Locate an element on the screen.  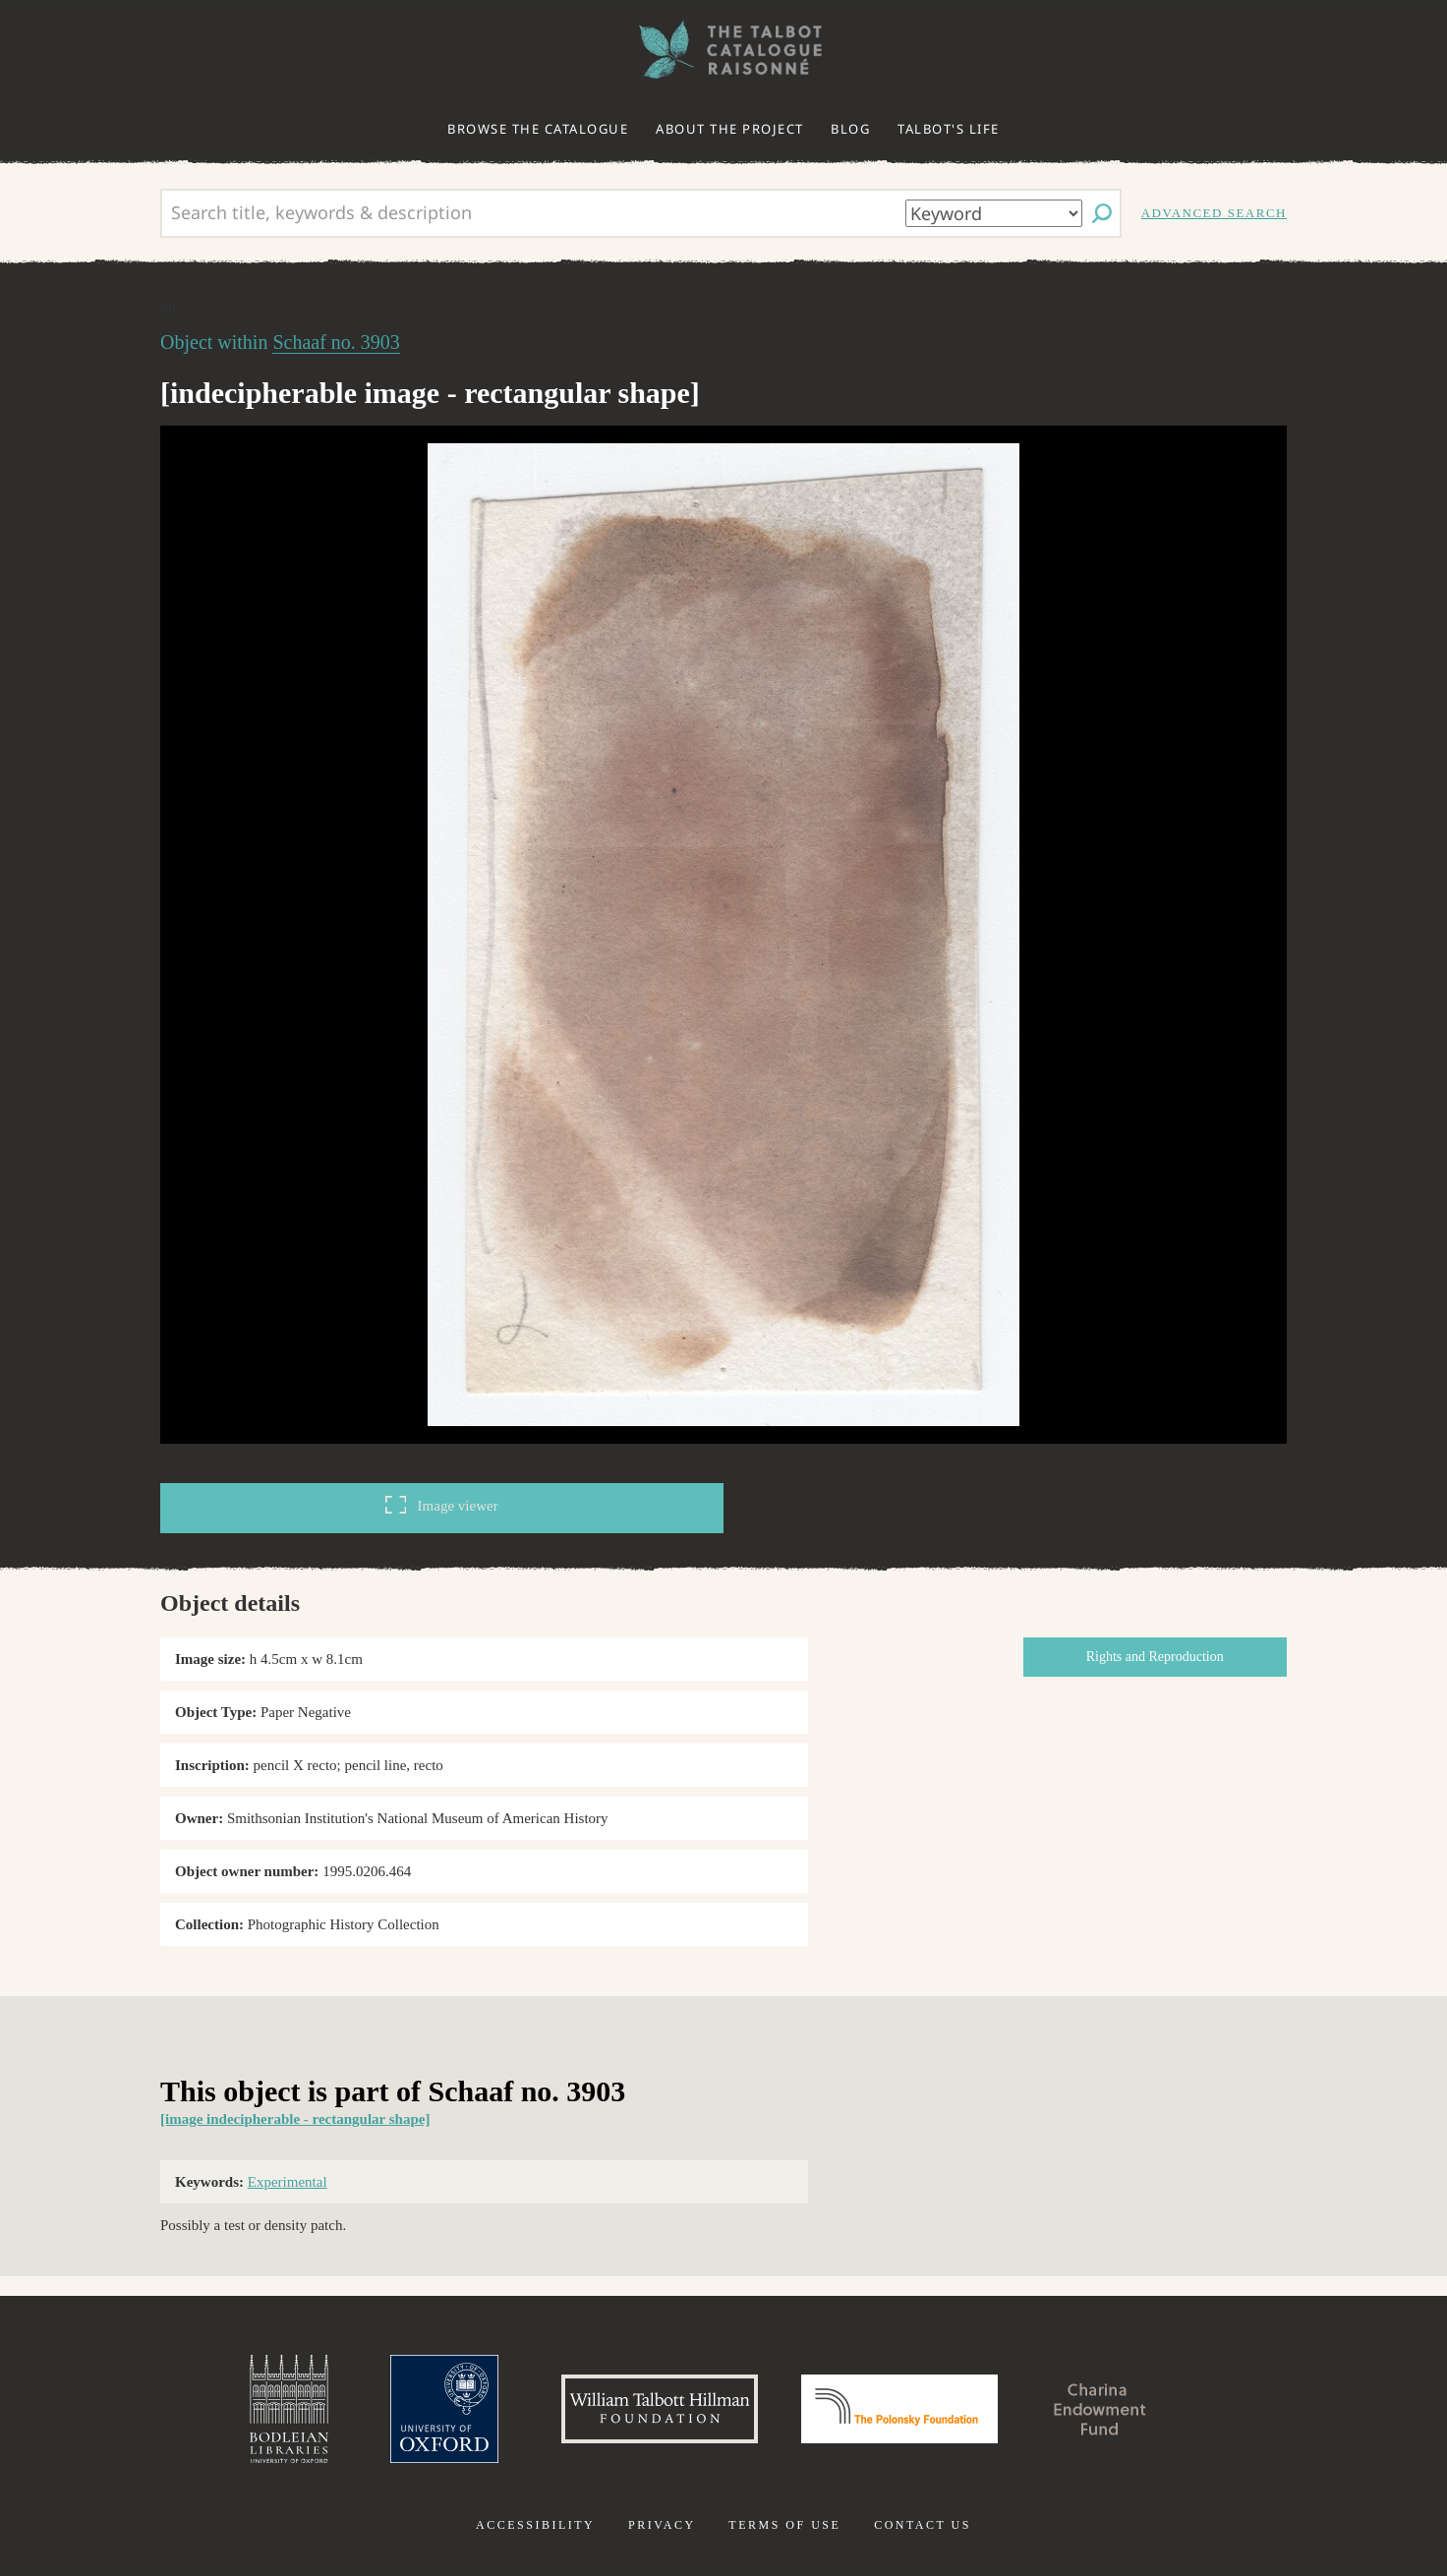
Blog is located at coordinates (850, 129).